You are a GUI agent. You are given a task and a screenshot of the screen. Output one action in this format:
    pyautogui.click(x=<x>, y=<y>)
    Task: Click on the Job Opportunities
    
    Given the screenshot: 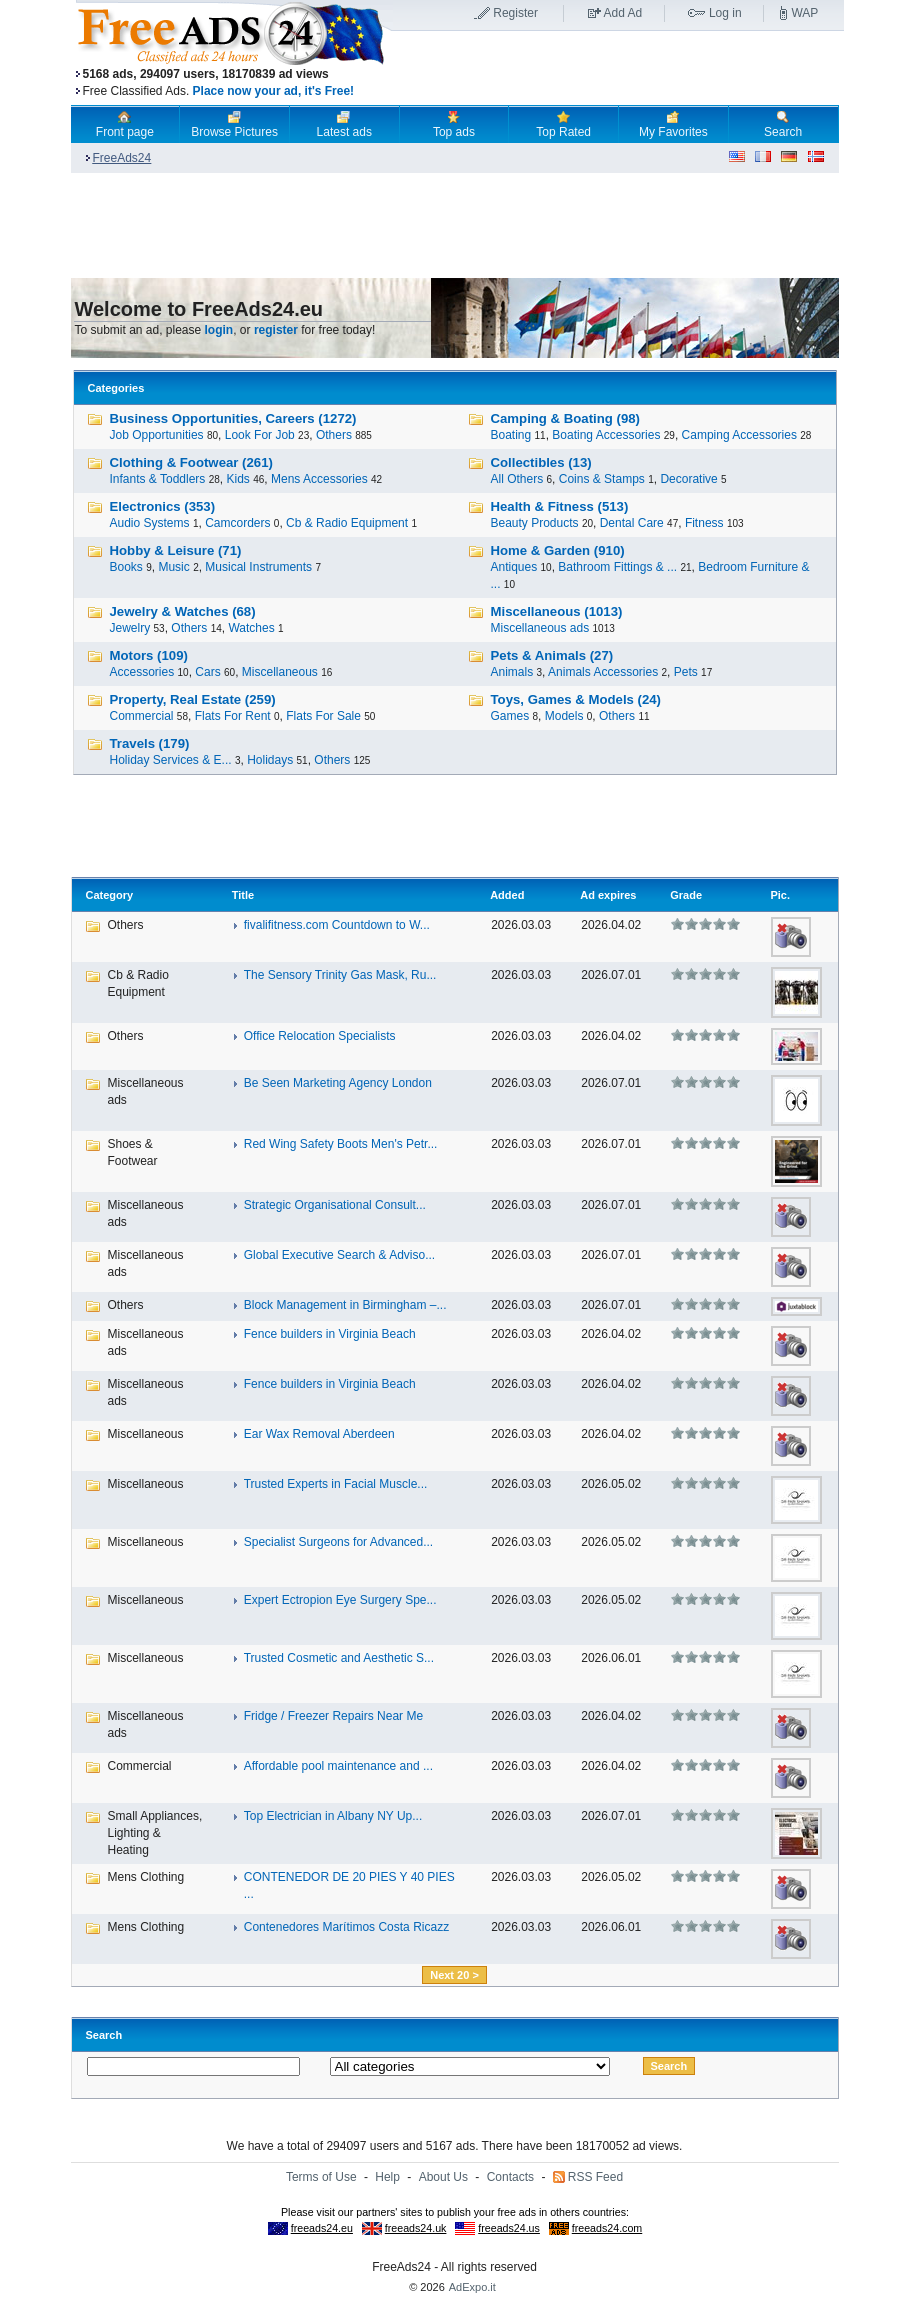 What is the action you would take?
    pyautogui.click(x=157, y=435)
    